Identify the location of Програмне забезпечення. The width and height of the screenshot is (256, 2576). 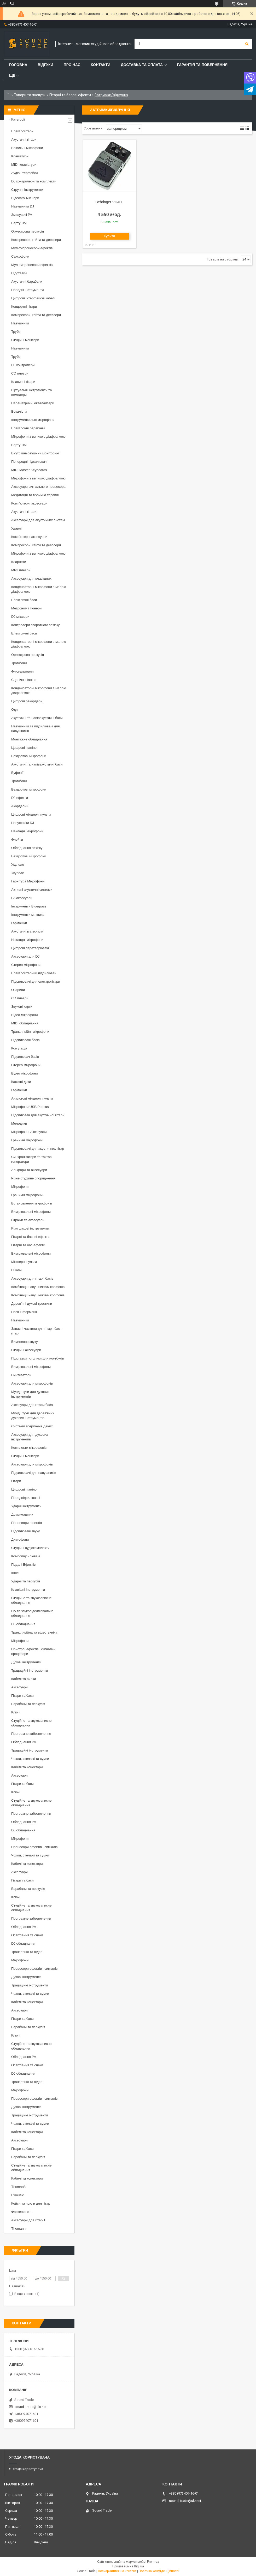
(31, 1734).